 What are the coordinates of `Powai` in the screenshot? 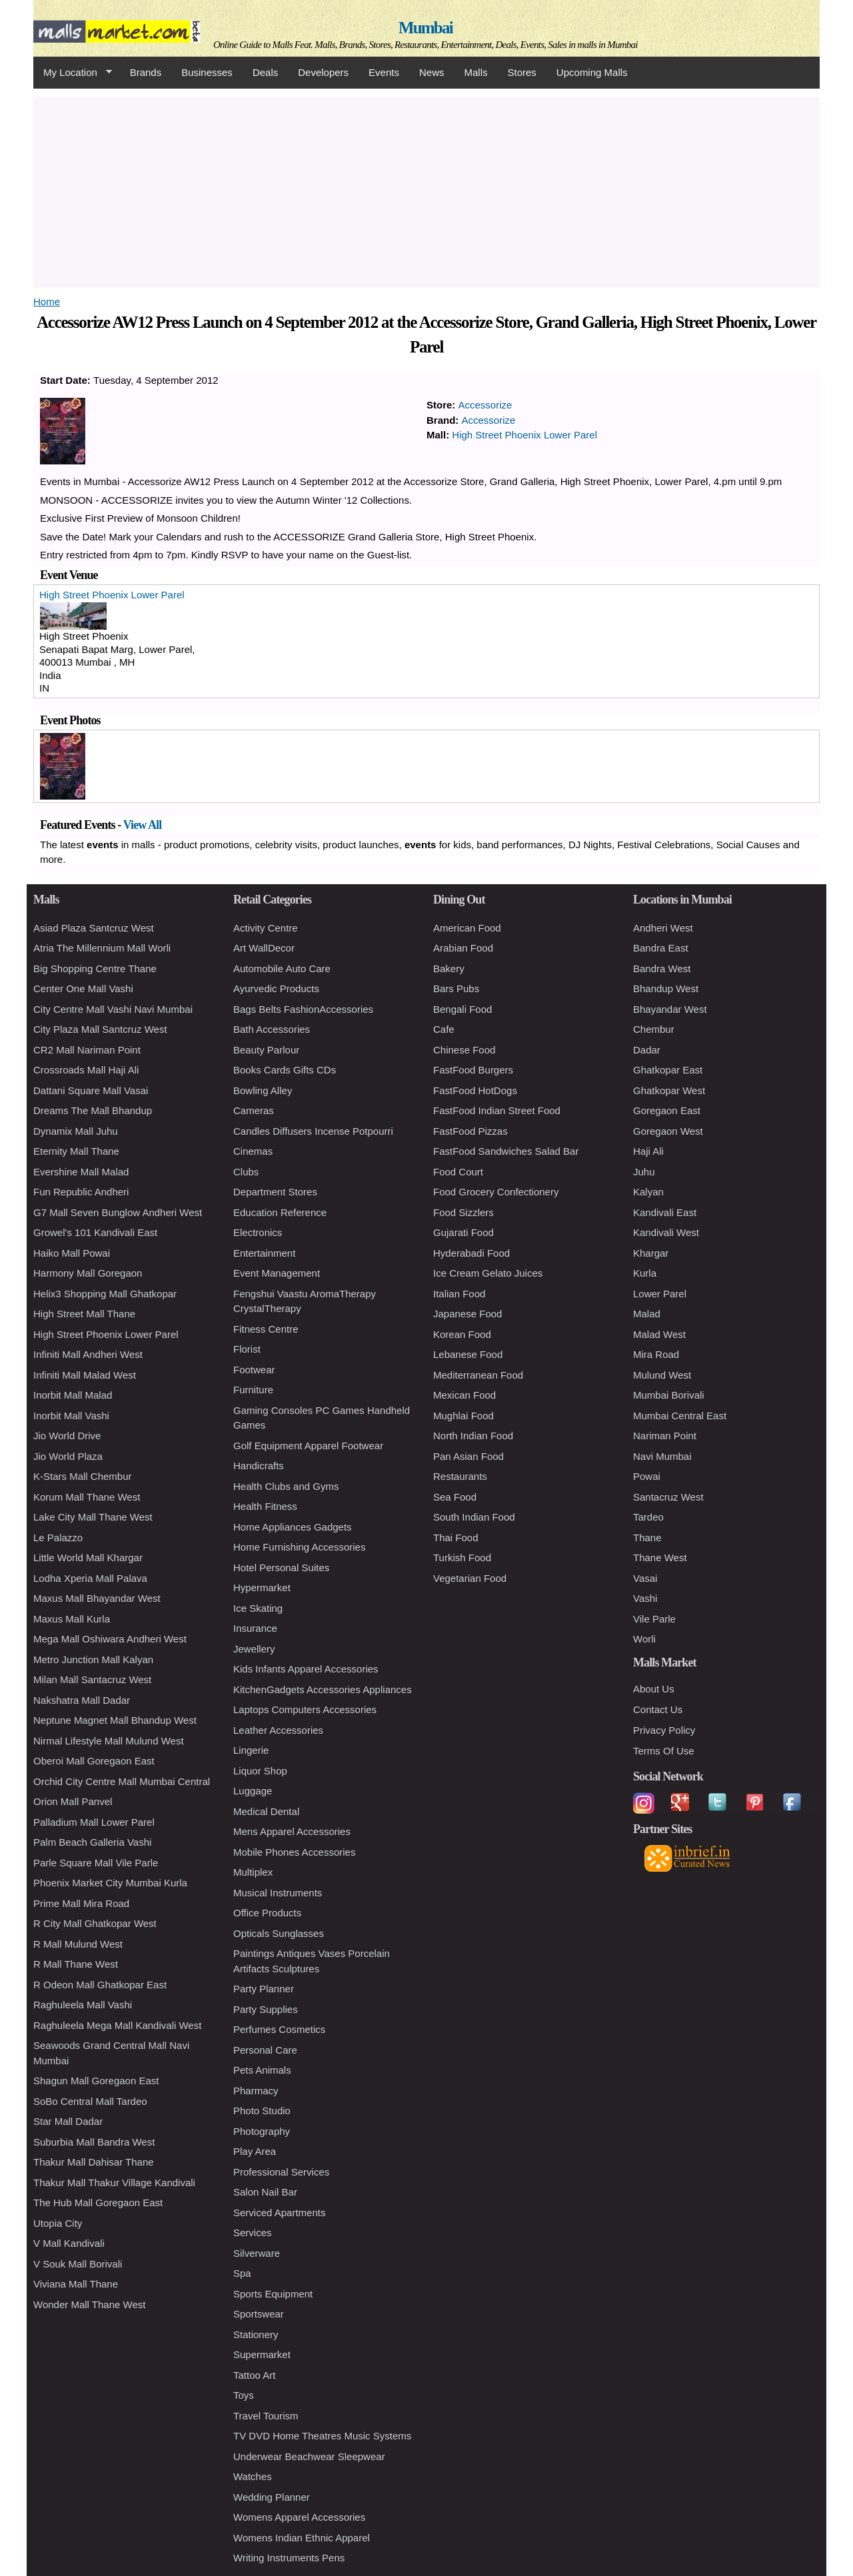 It's located at (646, 1476).